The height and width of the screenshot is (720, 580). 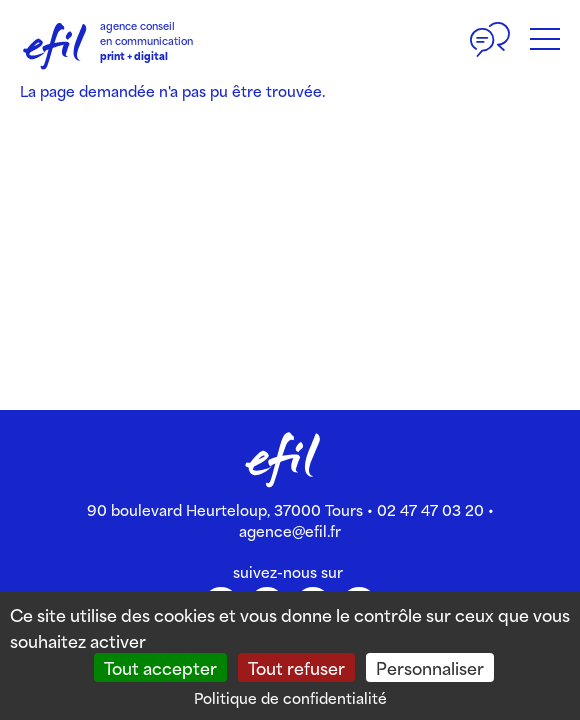 What do you see at coordinates (545, 40) in the screenshot?
I see `[Bouton du menu]` at bounding box center [545, 40].